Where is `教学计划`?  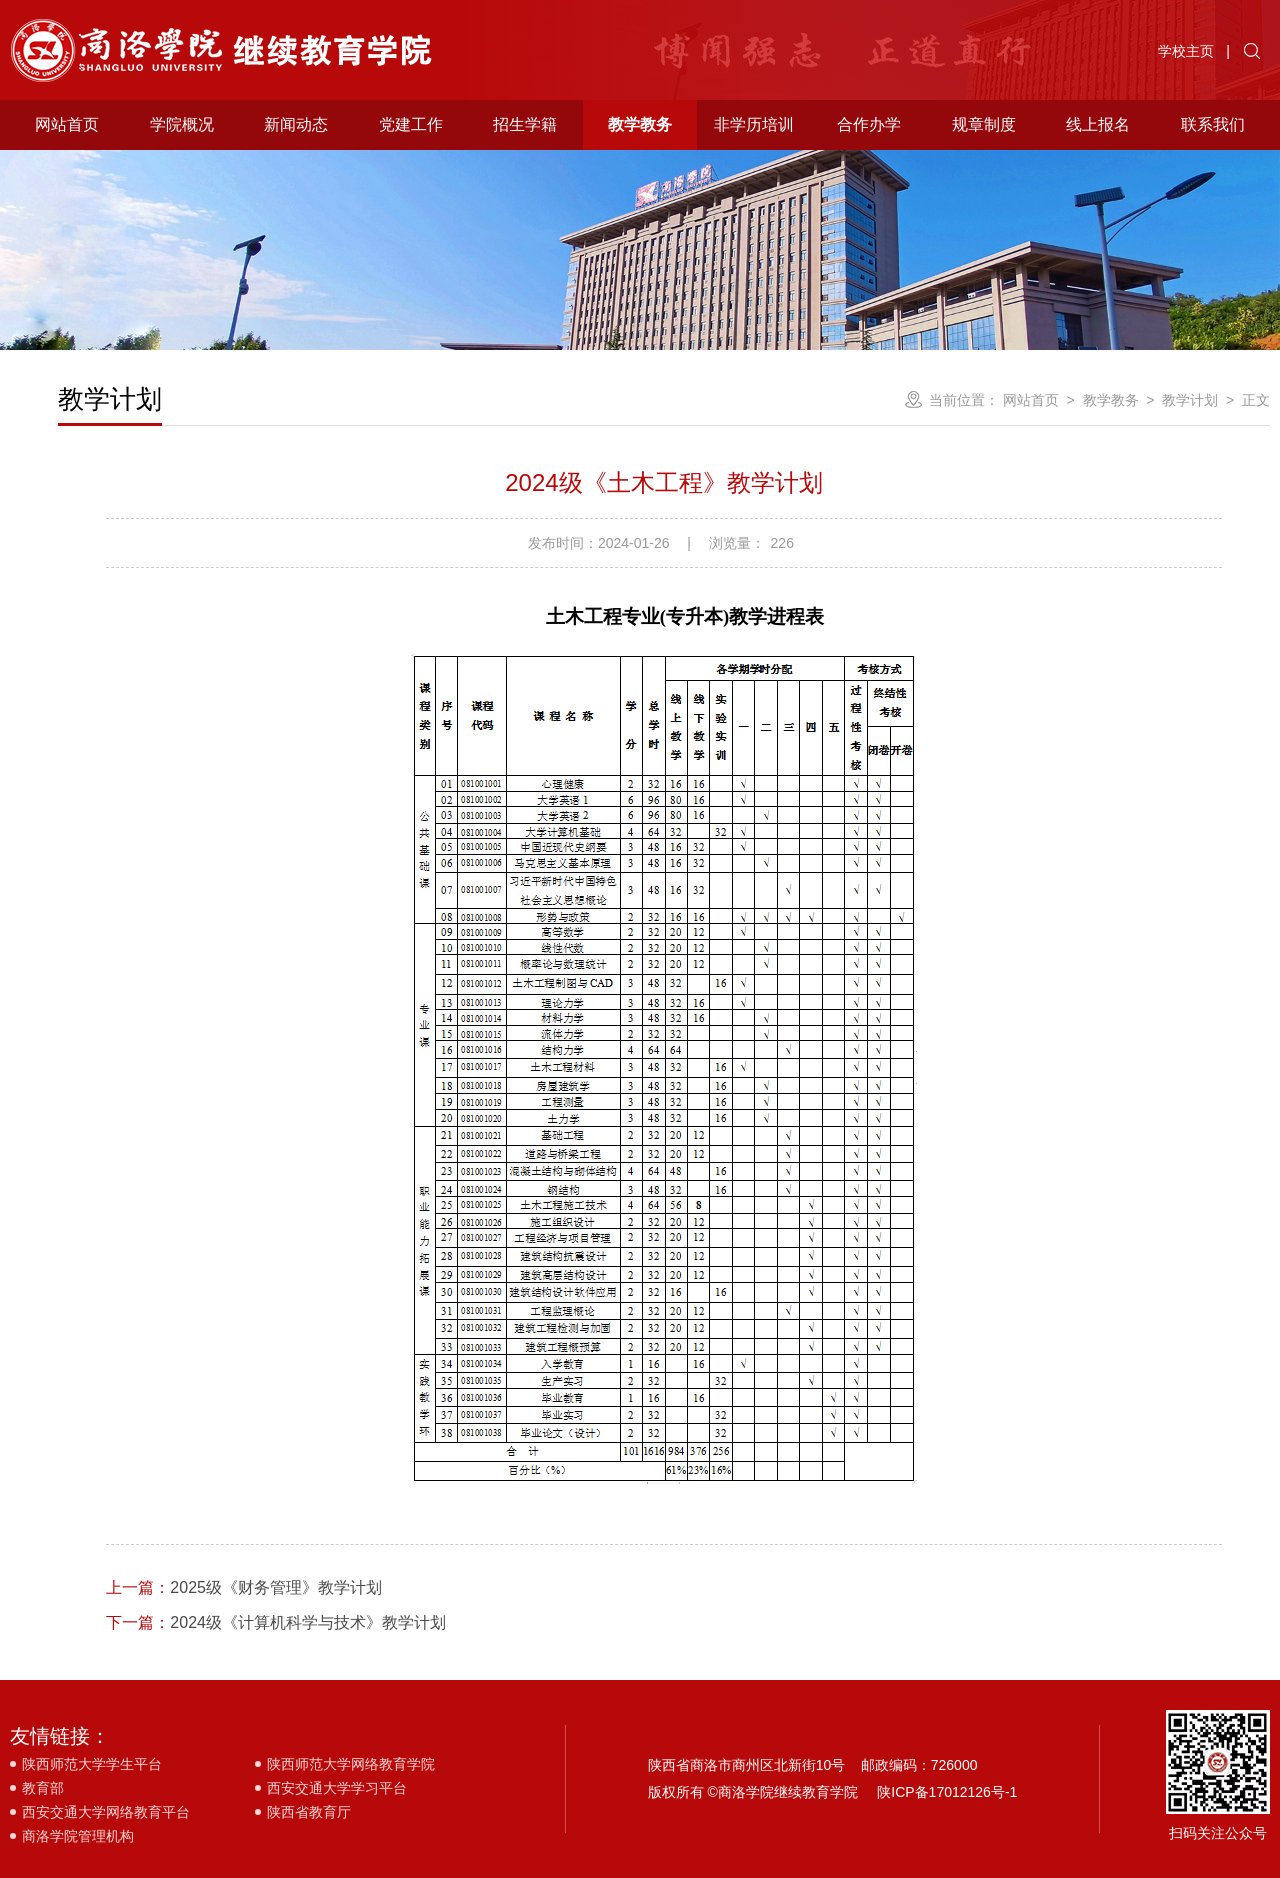
教学计划 is located at coordinates (1190, 400).